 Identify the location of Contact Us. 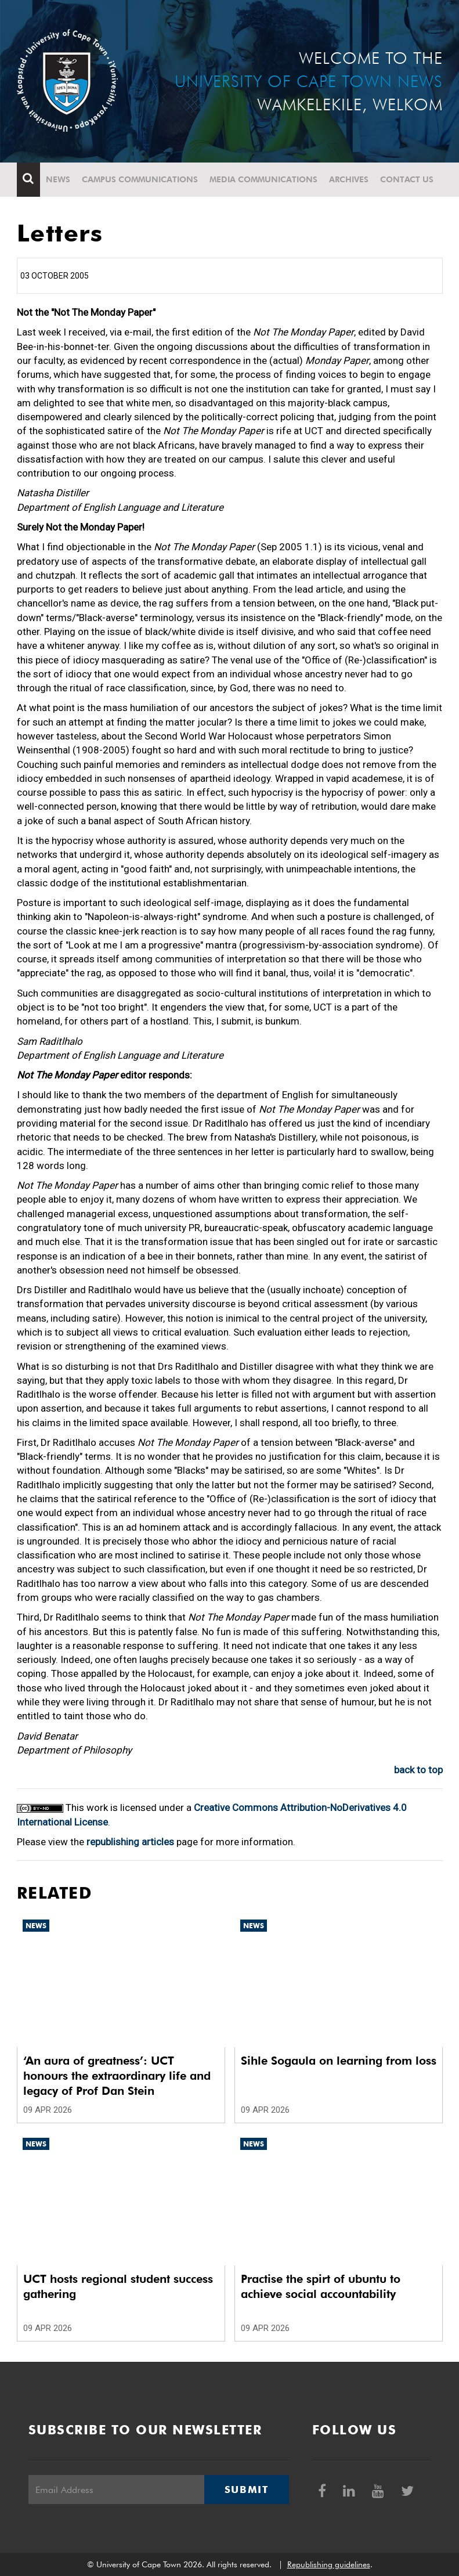
(406, 179).